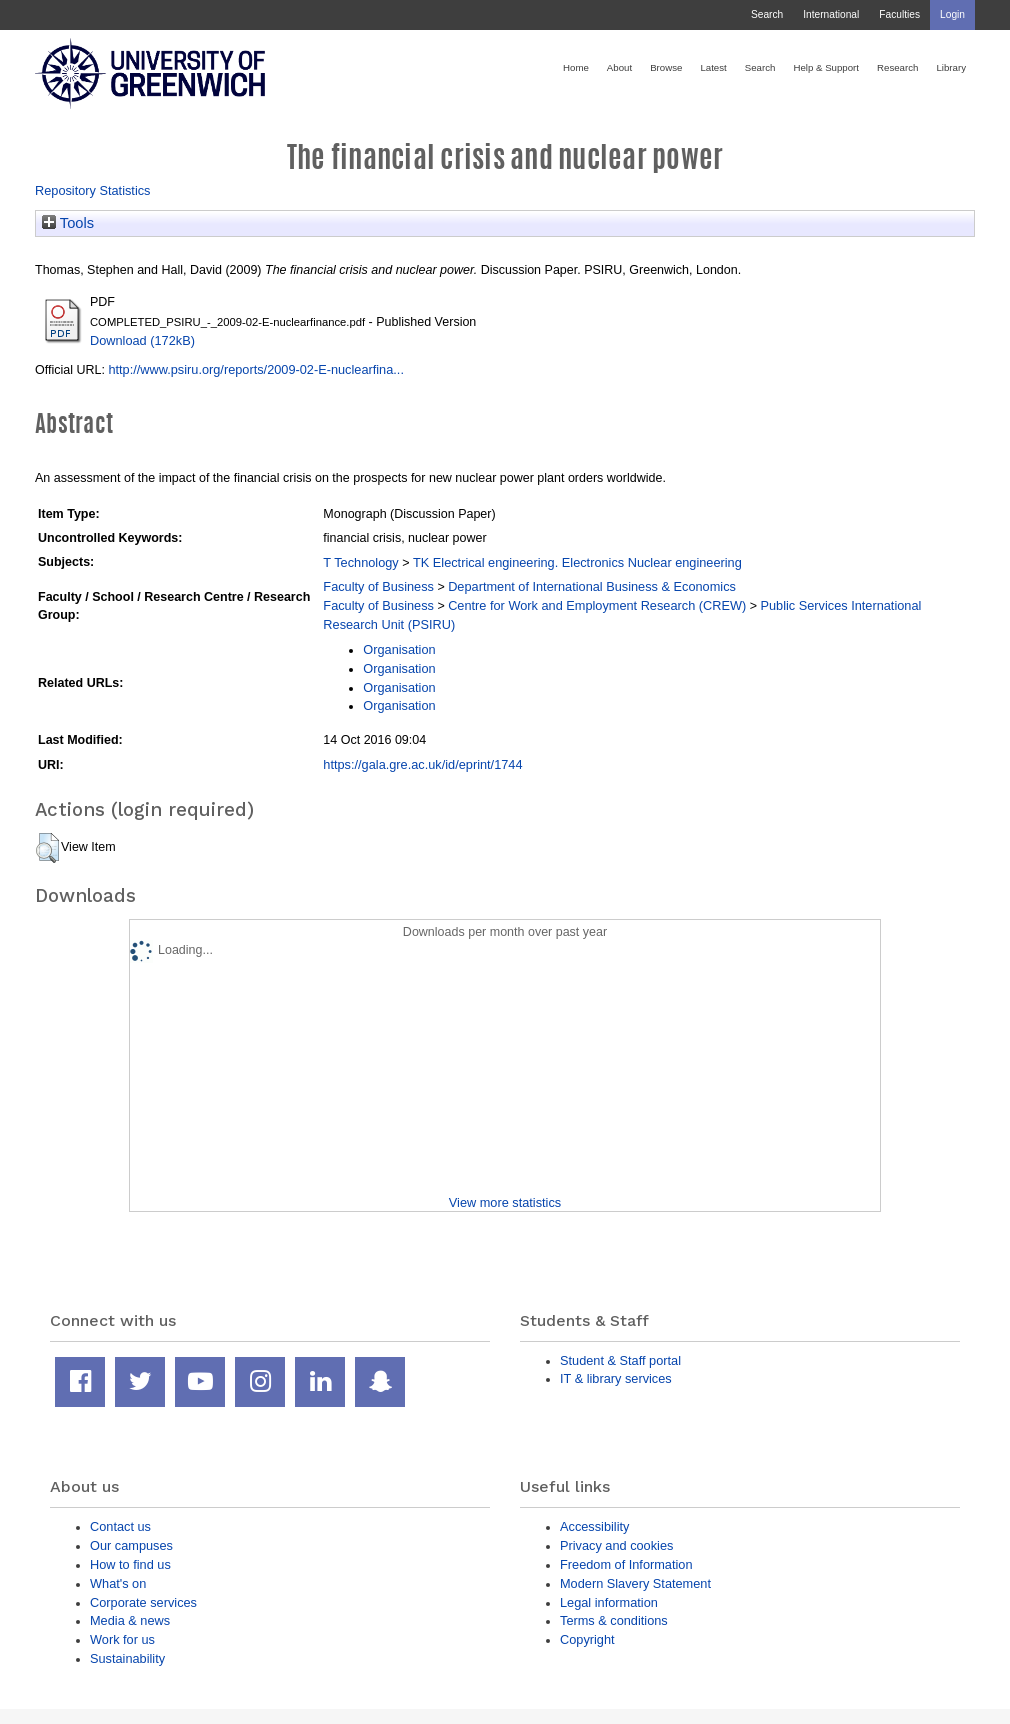 The width and height of the screenshot is (1010, 1724). I want to click on Search, so click(767, 14).